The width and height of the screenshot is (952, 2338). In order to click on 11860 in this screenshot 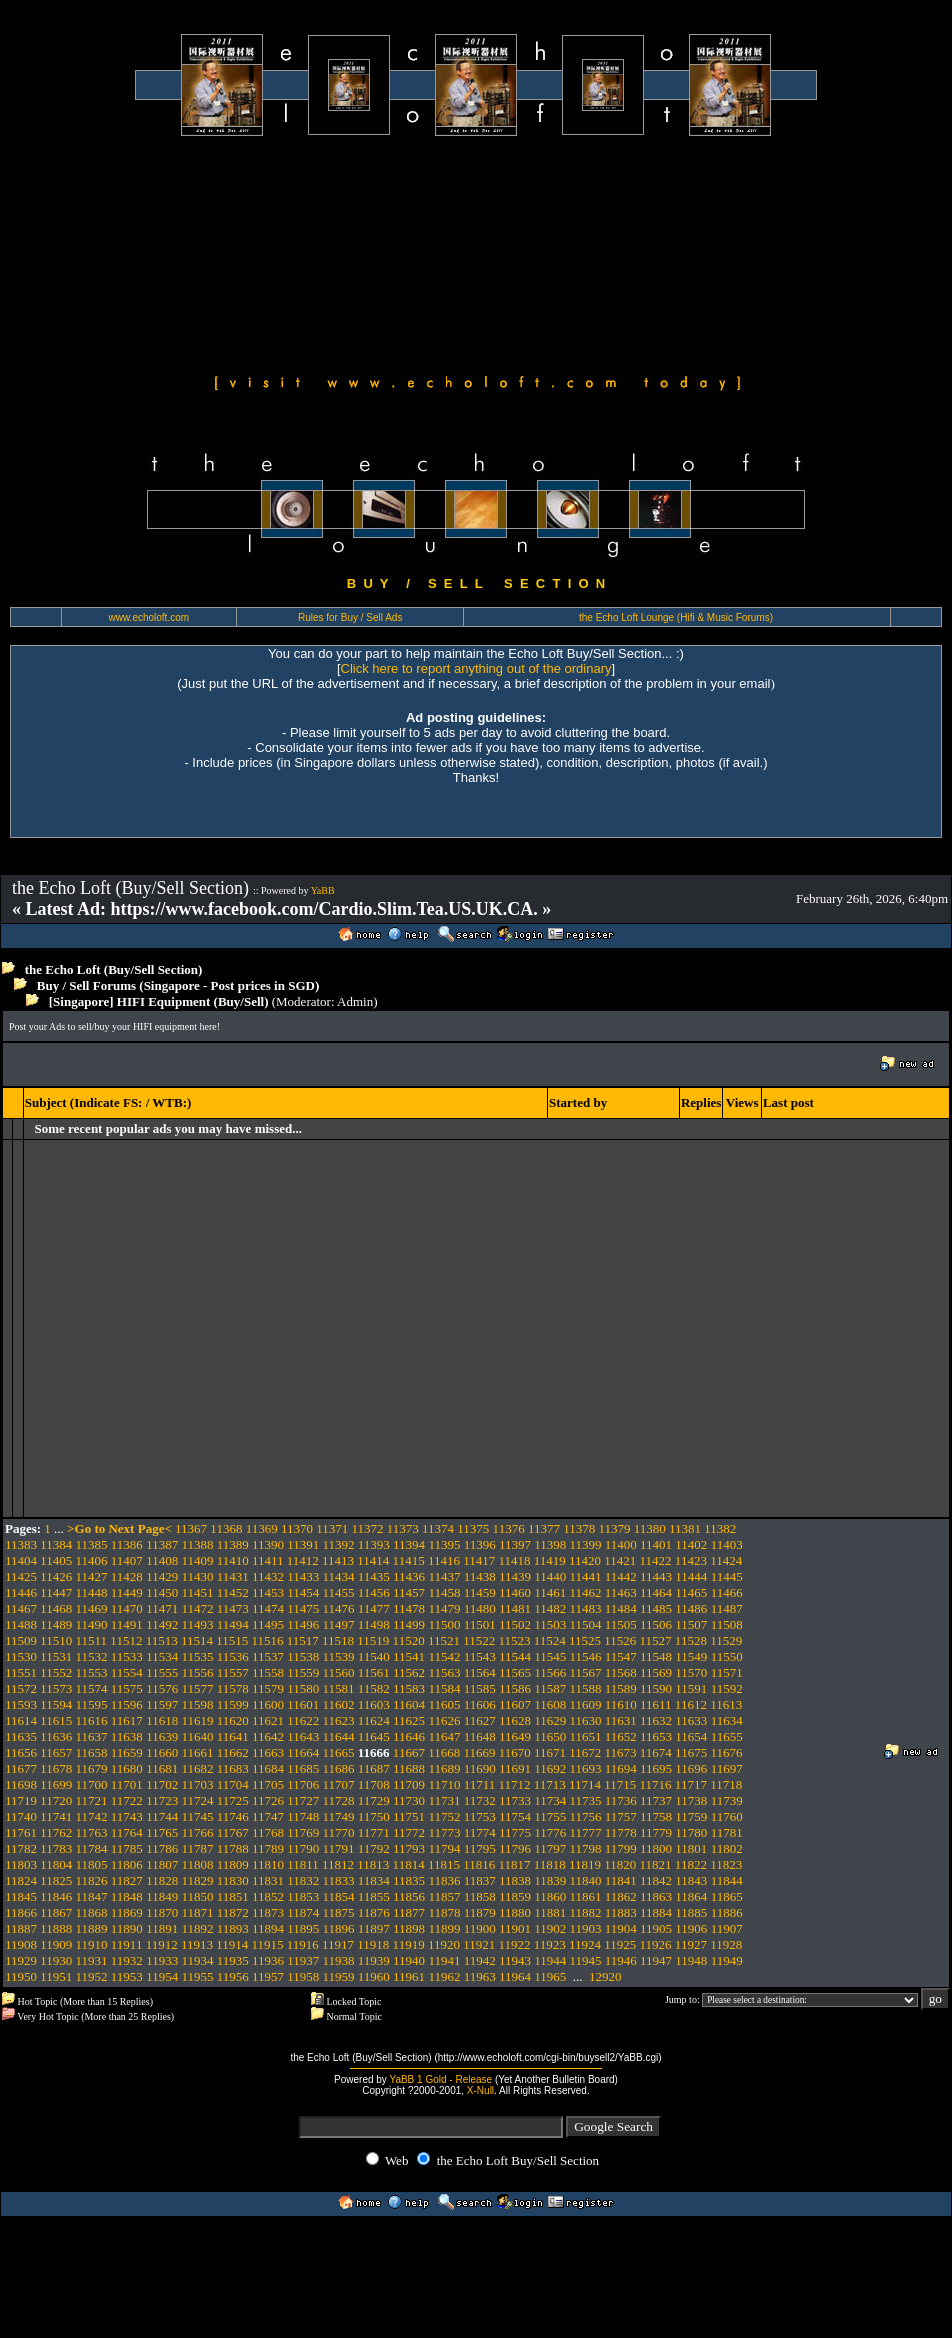, I will do `click(550, 1896)`.